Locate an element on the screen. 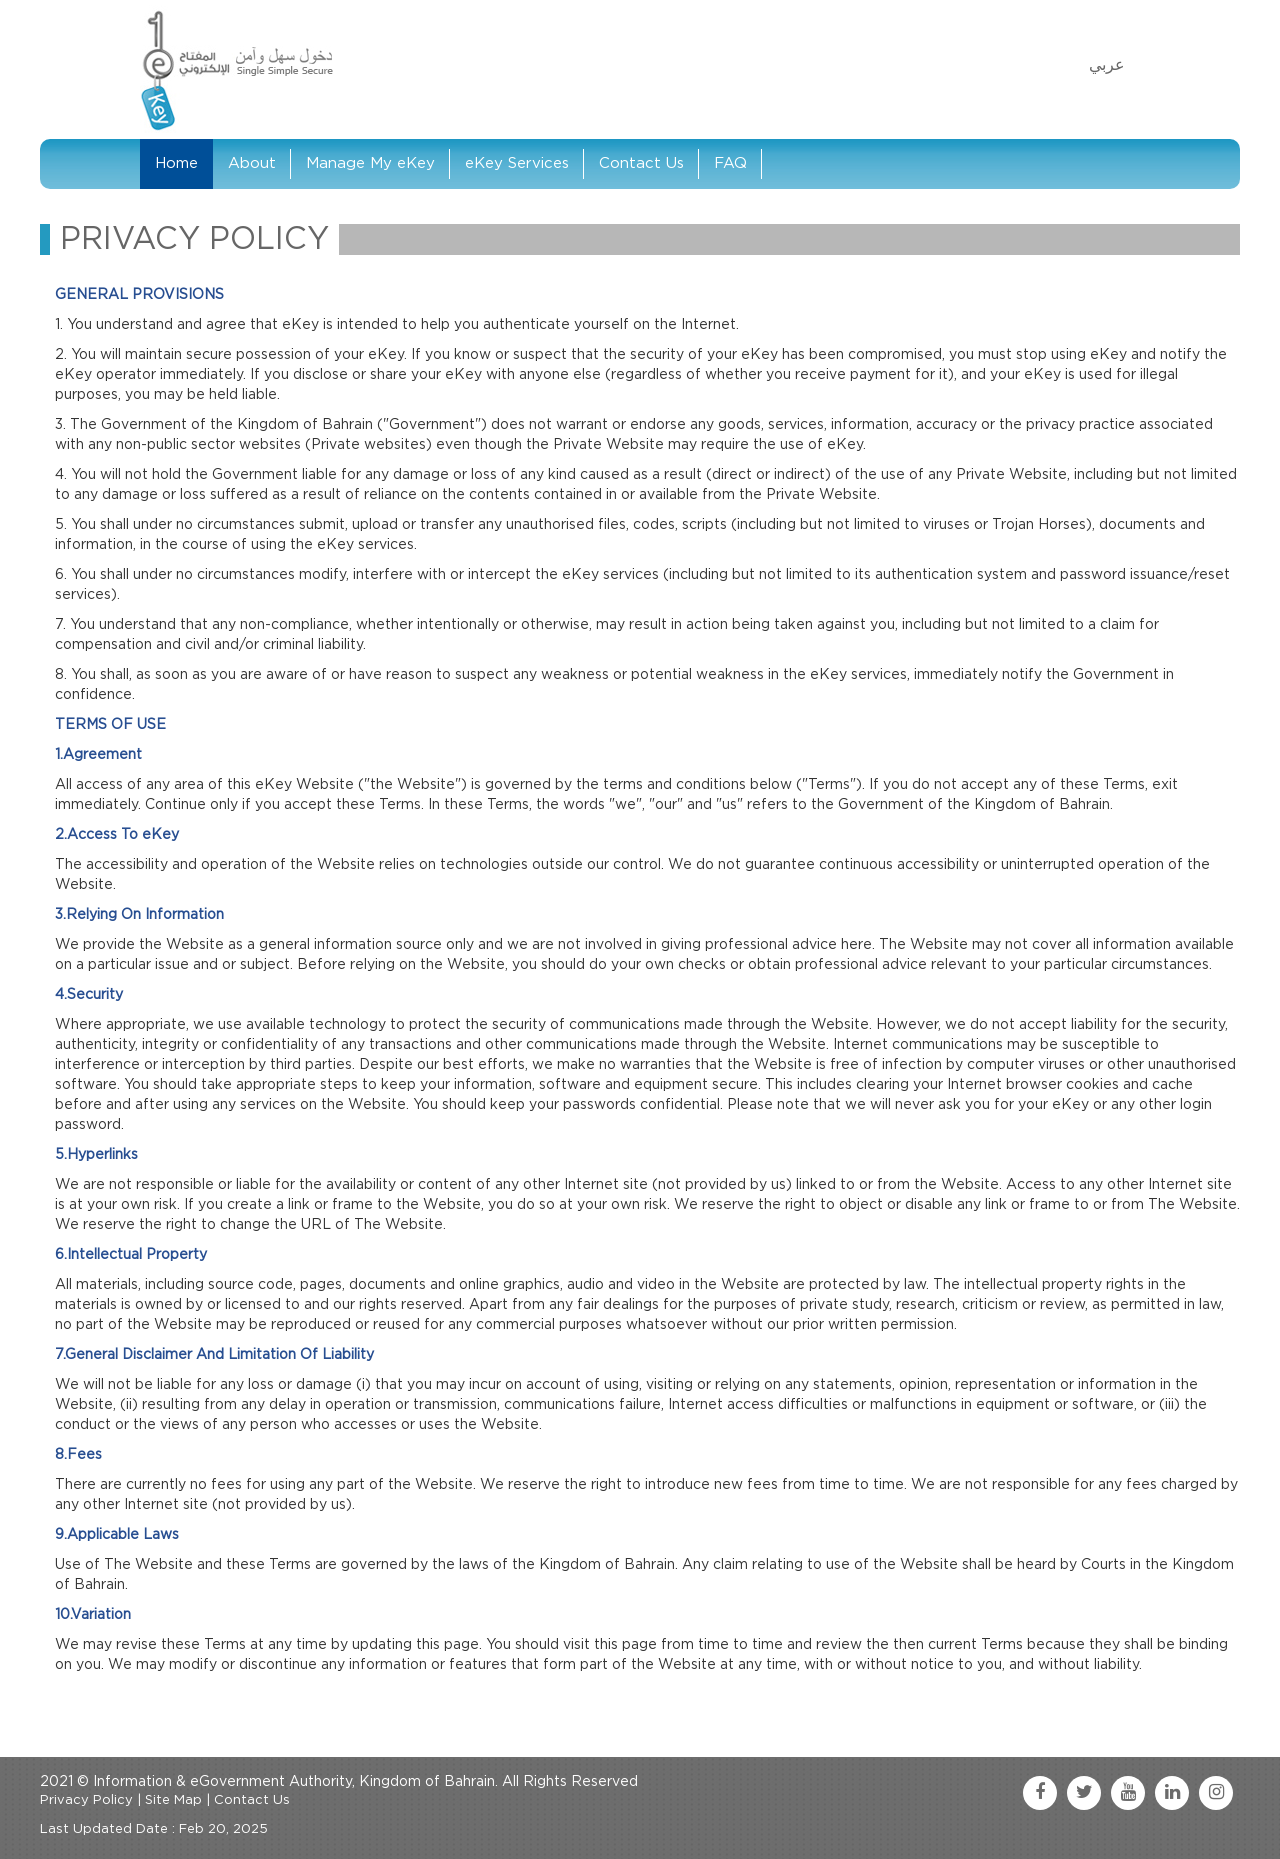 The height and width of the screenshot is (1859, 1280). About is located at coordinates (252, 163).